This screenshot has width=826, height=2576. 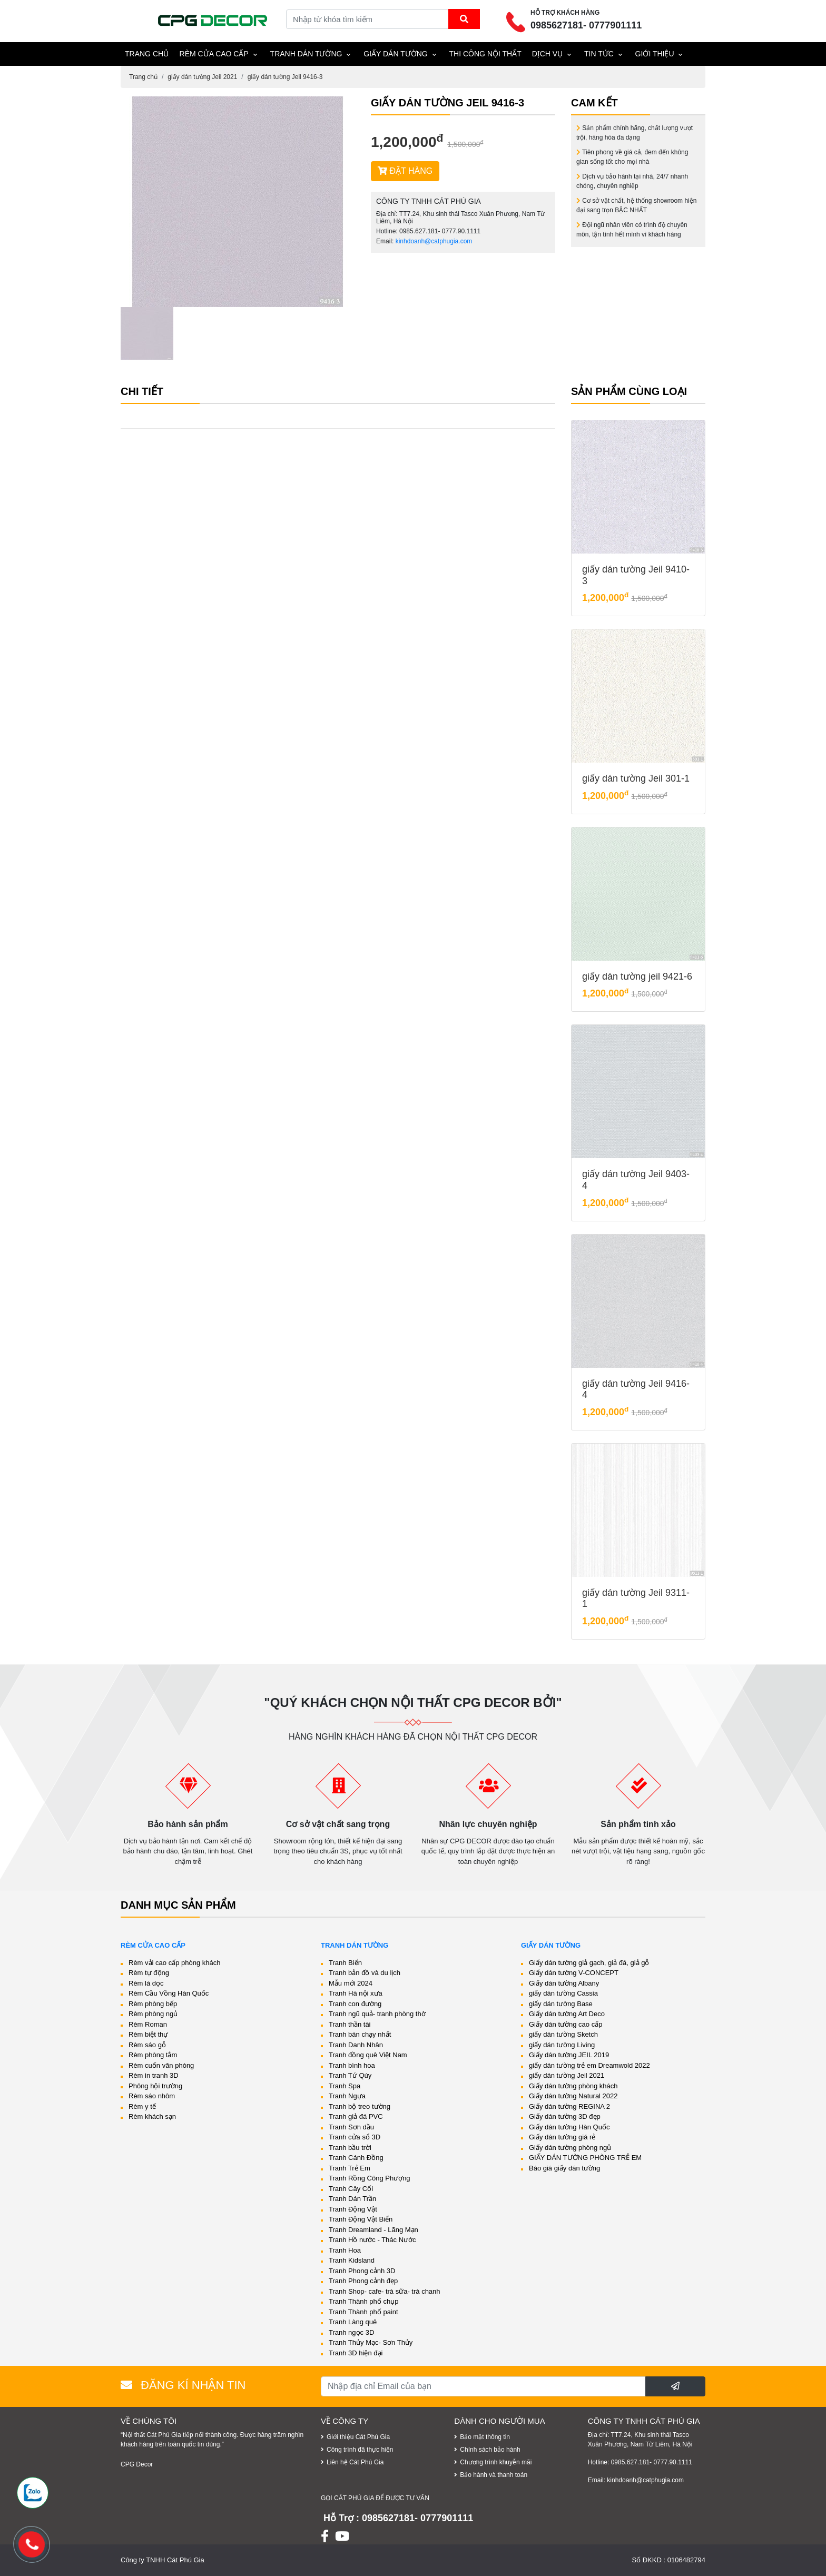 I want to click on Tranh Thành phố paint, so click(x=363, y=2312).